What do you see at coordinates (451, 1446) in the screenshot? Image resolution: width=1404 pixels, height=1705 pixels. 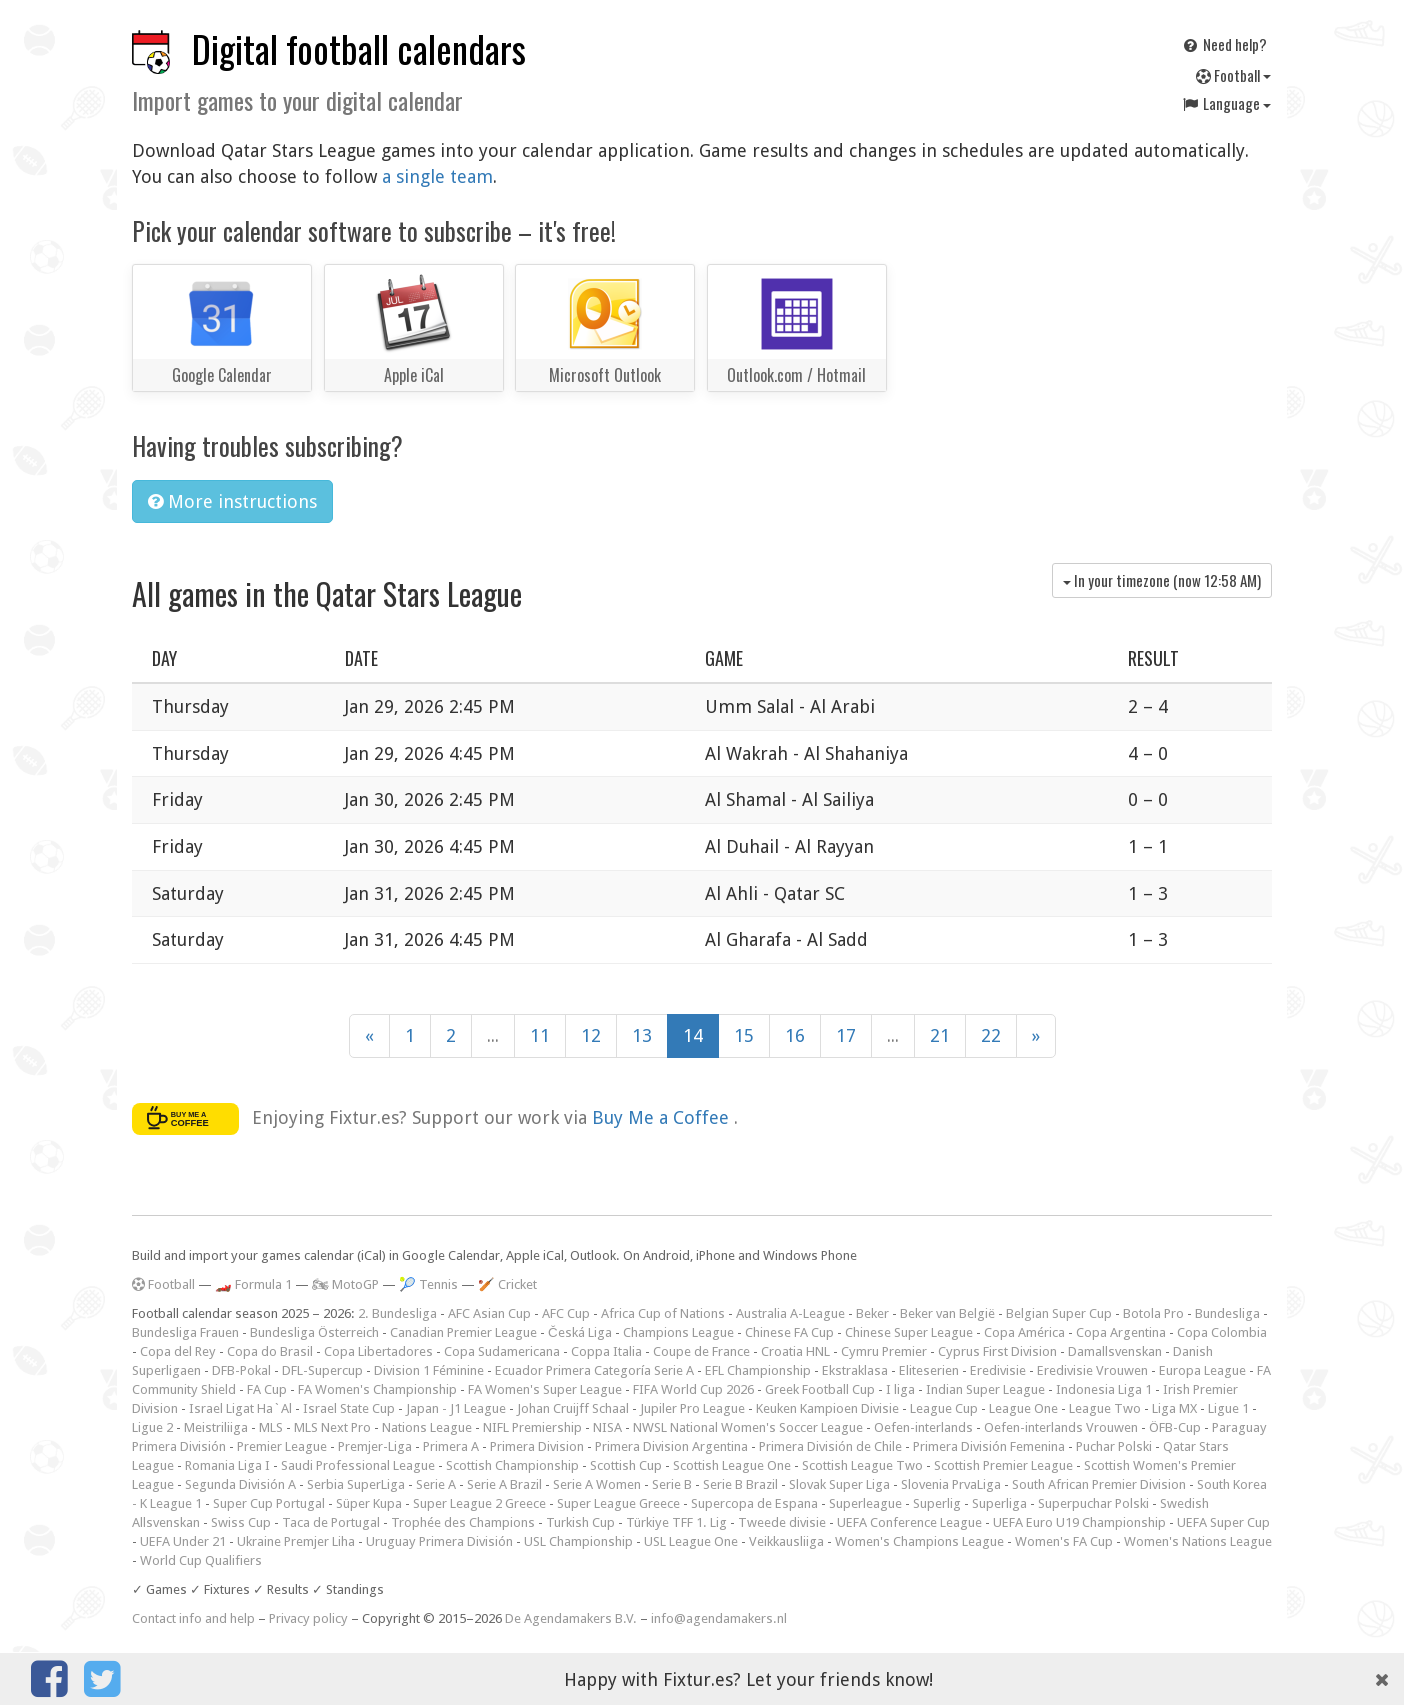 I see `Primera A` at bounding box center [451, 1446].